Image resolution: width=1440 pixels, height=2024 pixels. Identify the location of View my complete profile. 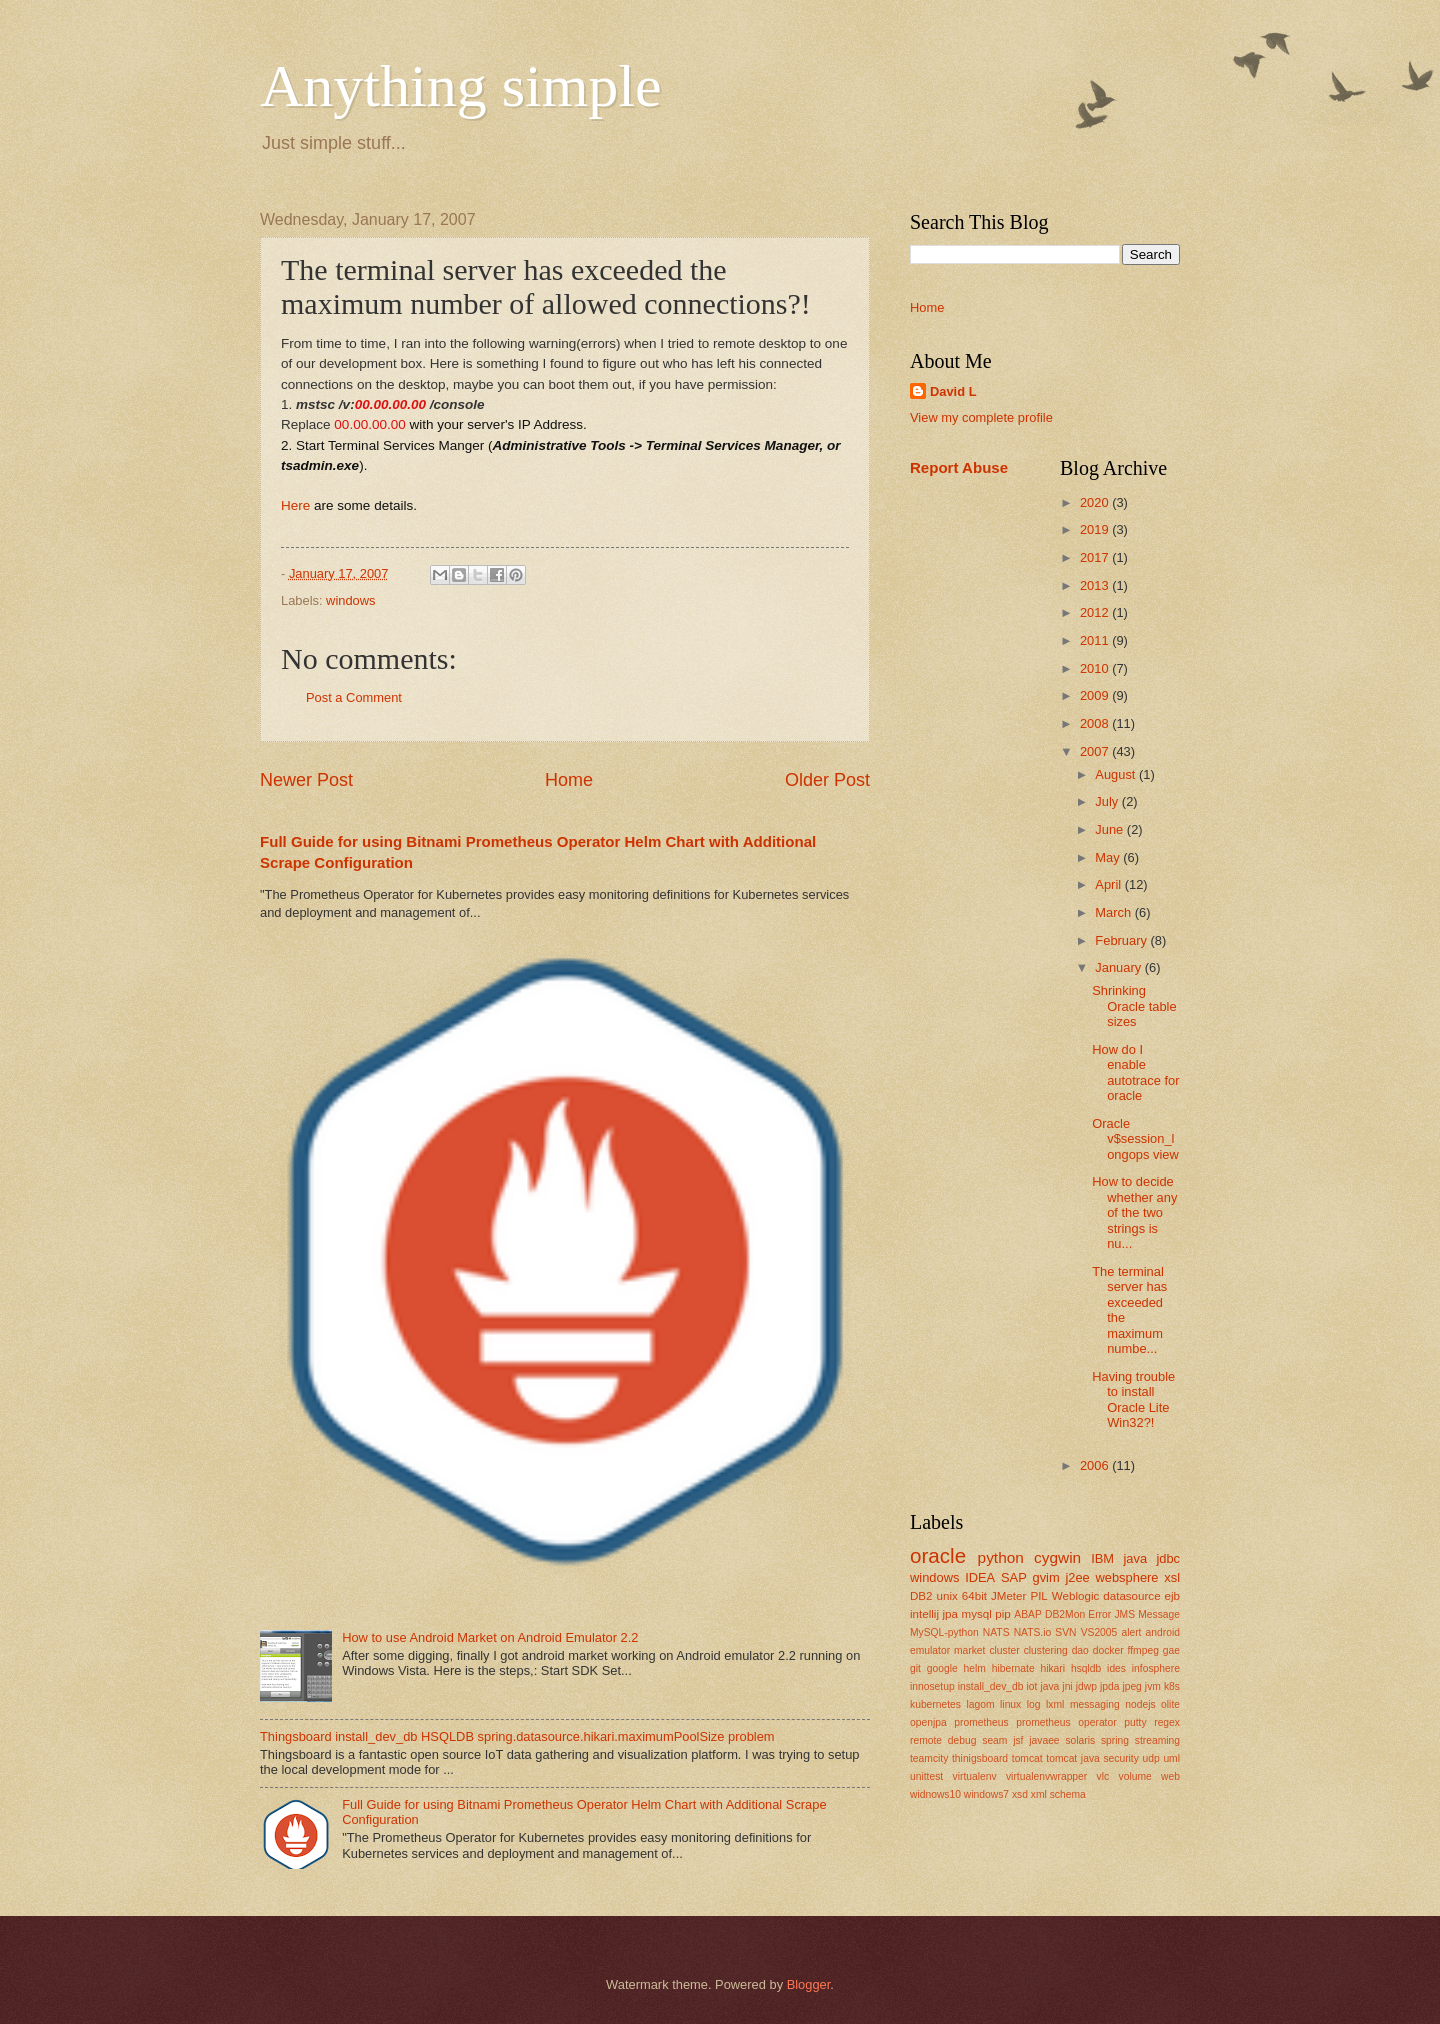
(981, 417).